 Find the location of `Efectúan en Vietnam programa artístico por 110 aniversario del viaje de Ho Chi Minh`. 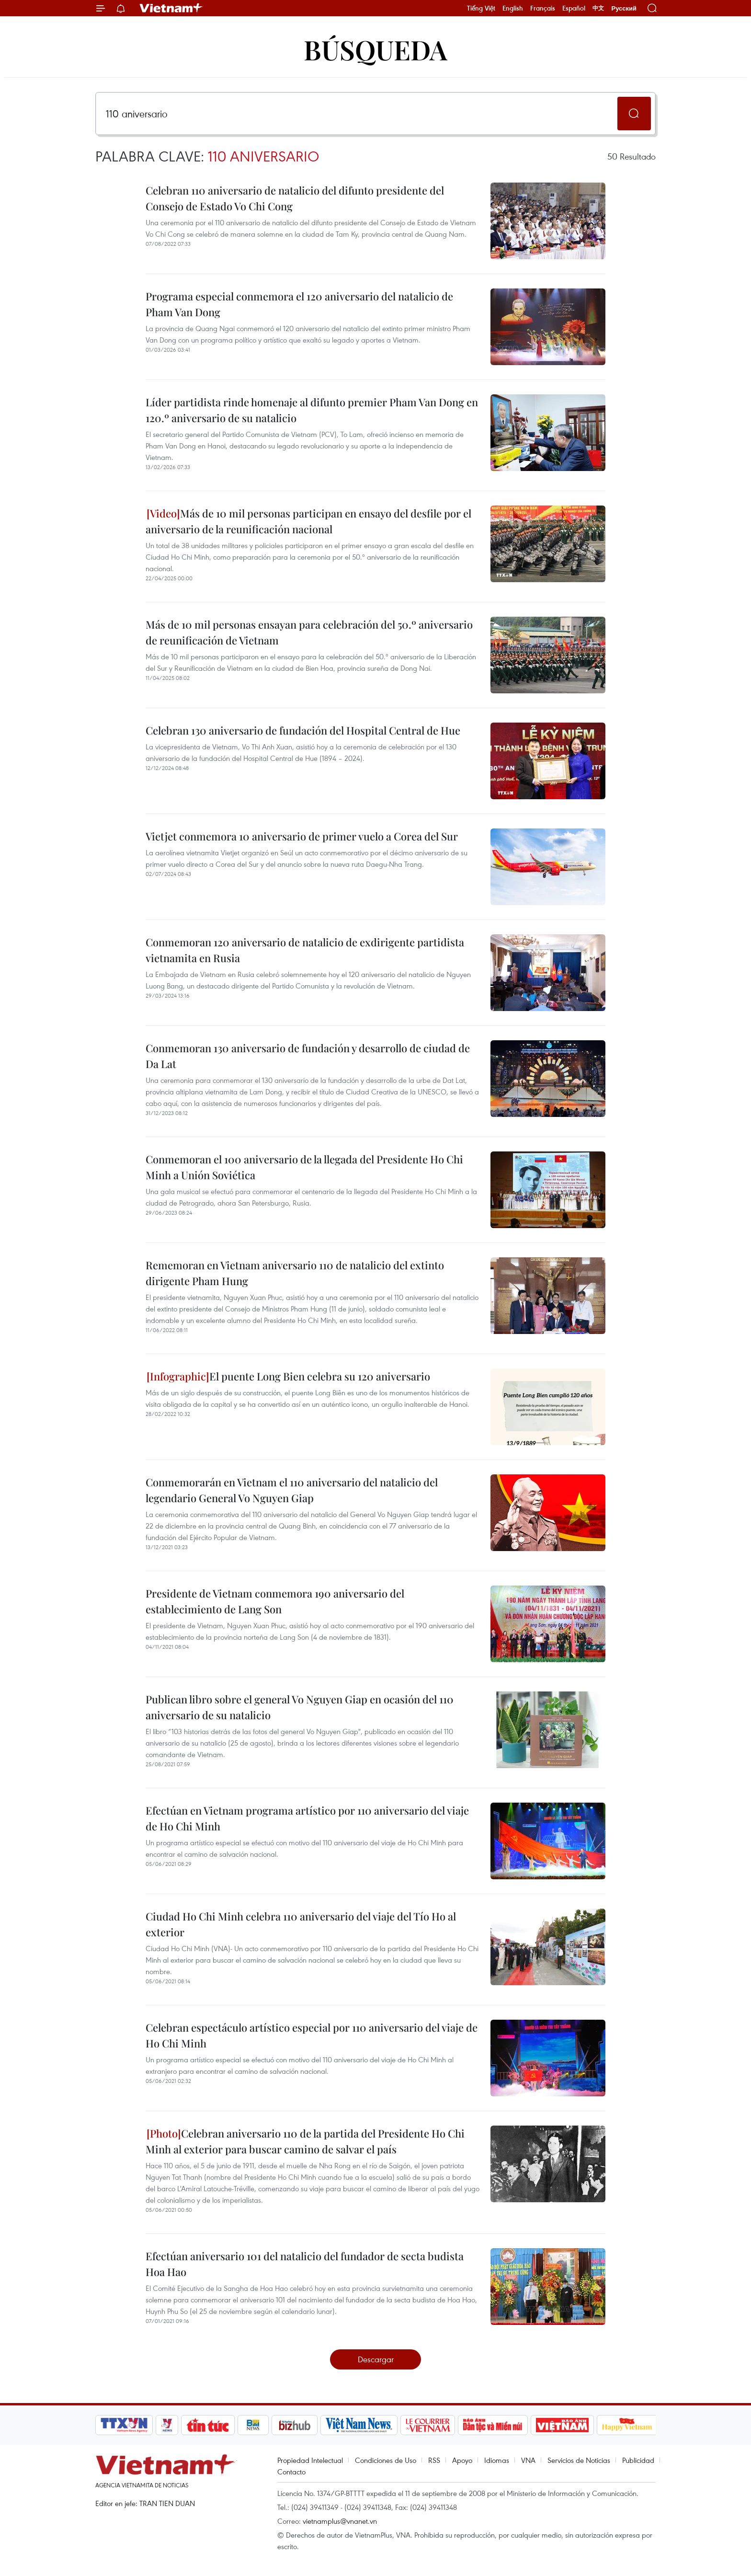

Efectúan en Vietnam programa artístico por 110 aniversario del viaje de Ho Chi Minh is located at coordinates (307, 1818).